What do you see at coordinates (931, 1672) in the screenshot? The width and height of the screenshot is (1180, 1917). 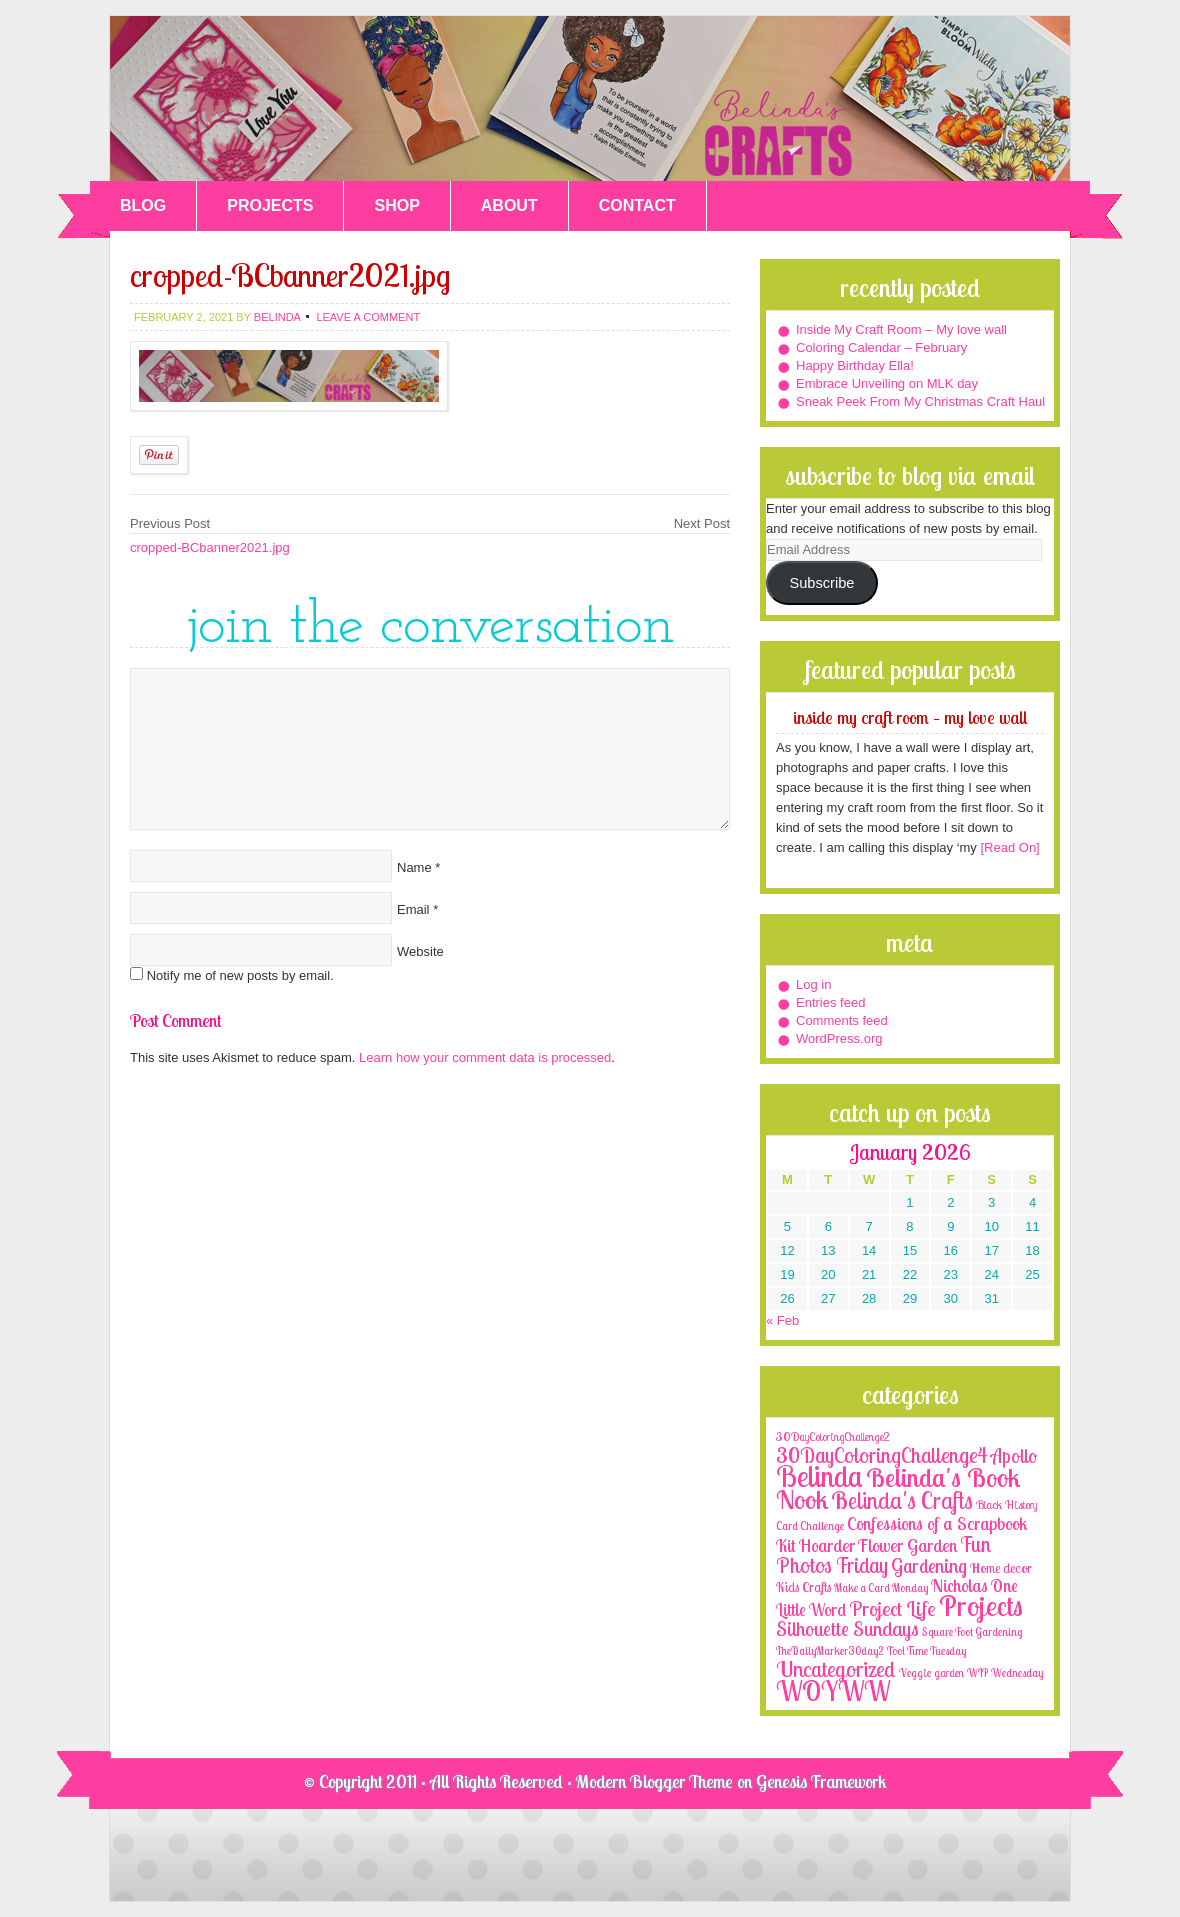 I see `Veggie garden [Veggie garden (2 items)]` at bounding box center [931, 1672].